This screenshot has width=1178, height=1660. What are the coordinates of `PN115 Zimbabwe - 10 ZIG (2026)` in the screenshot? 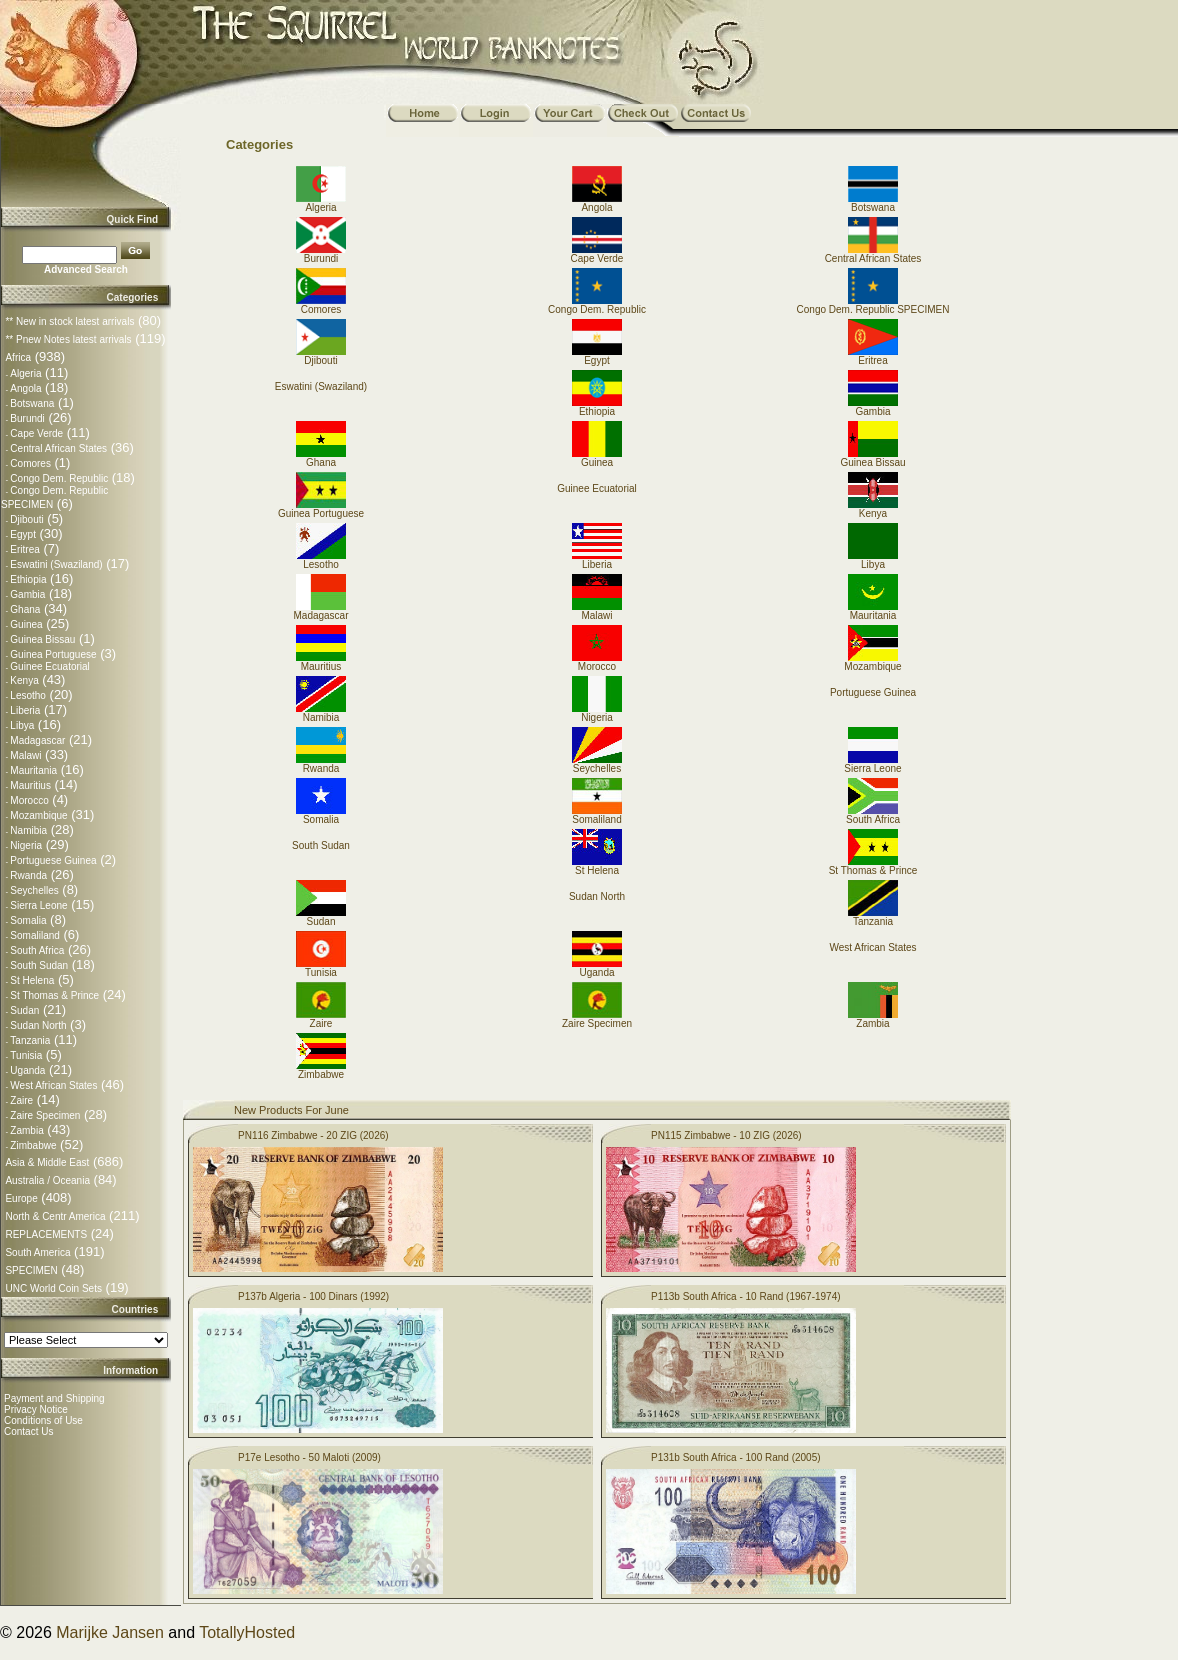 It's located at (726, 1135).